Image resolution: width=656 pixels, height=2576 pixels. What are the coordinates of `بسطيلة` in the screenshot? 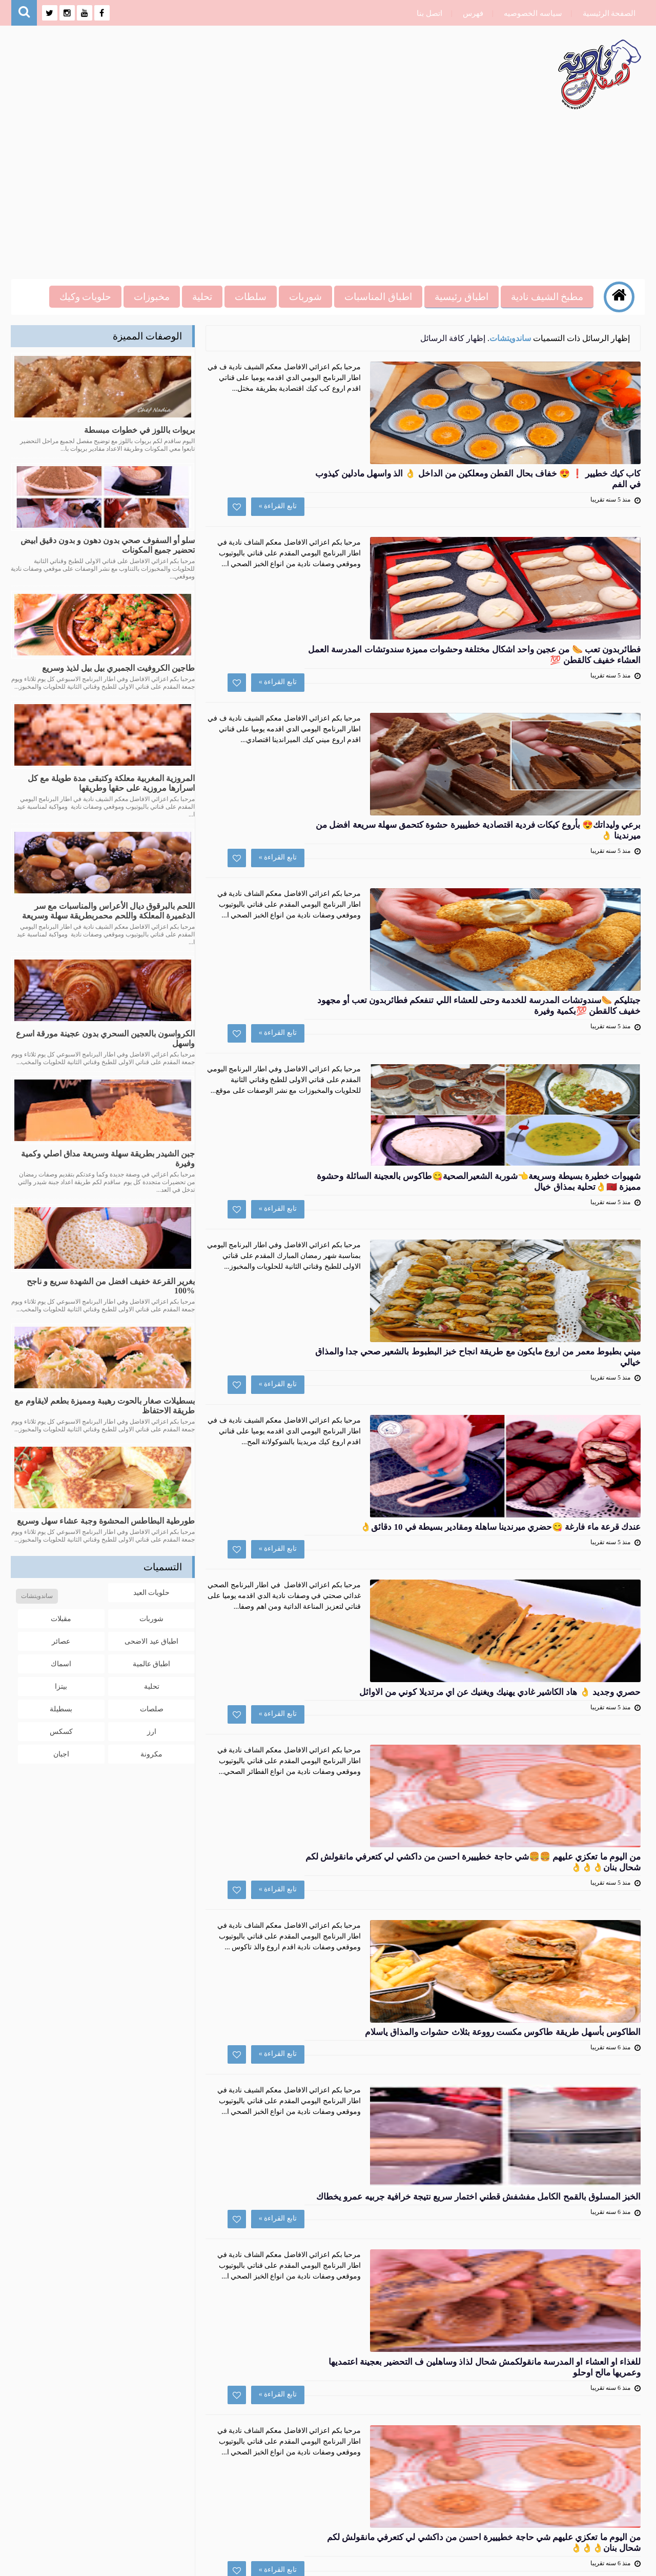 It's located at (61, 1707).